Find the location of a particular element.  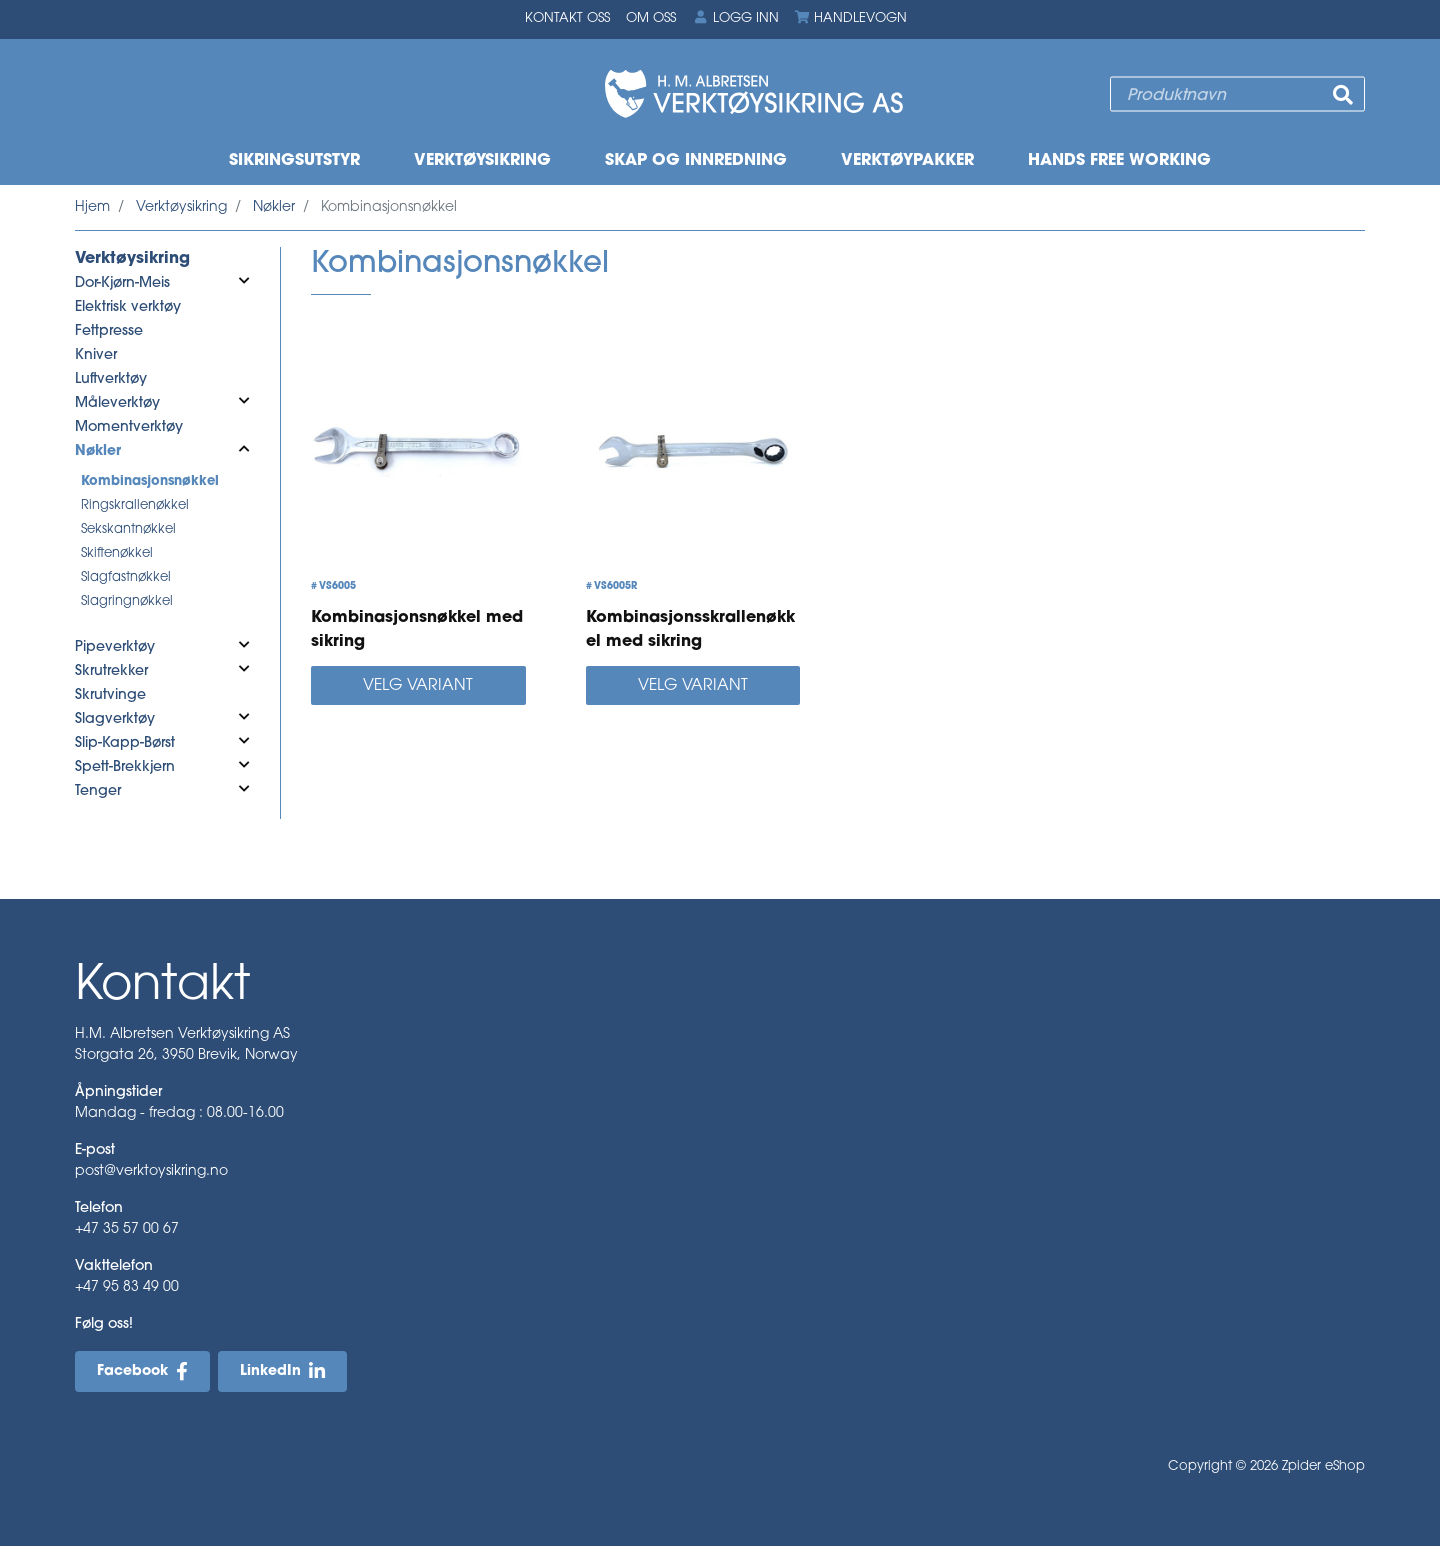

Skrutvinge is located at coordinates (110, 696).